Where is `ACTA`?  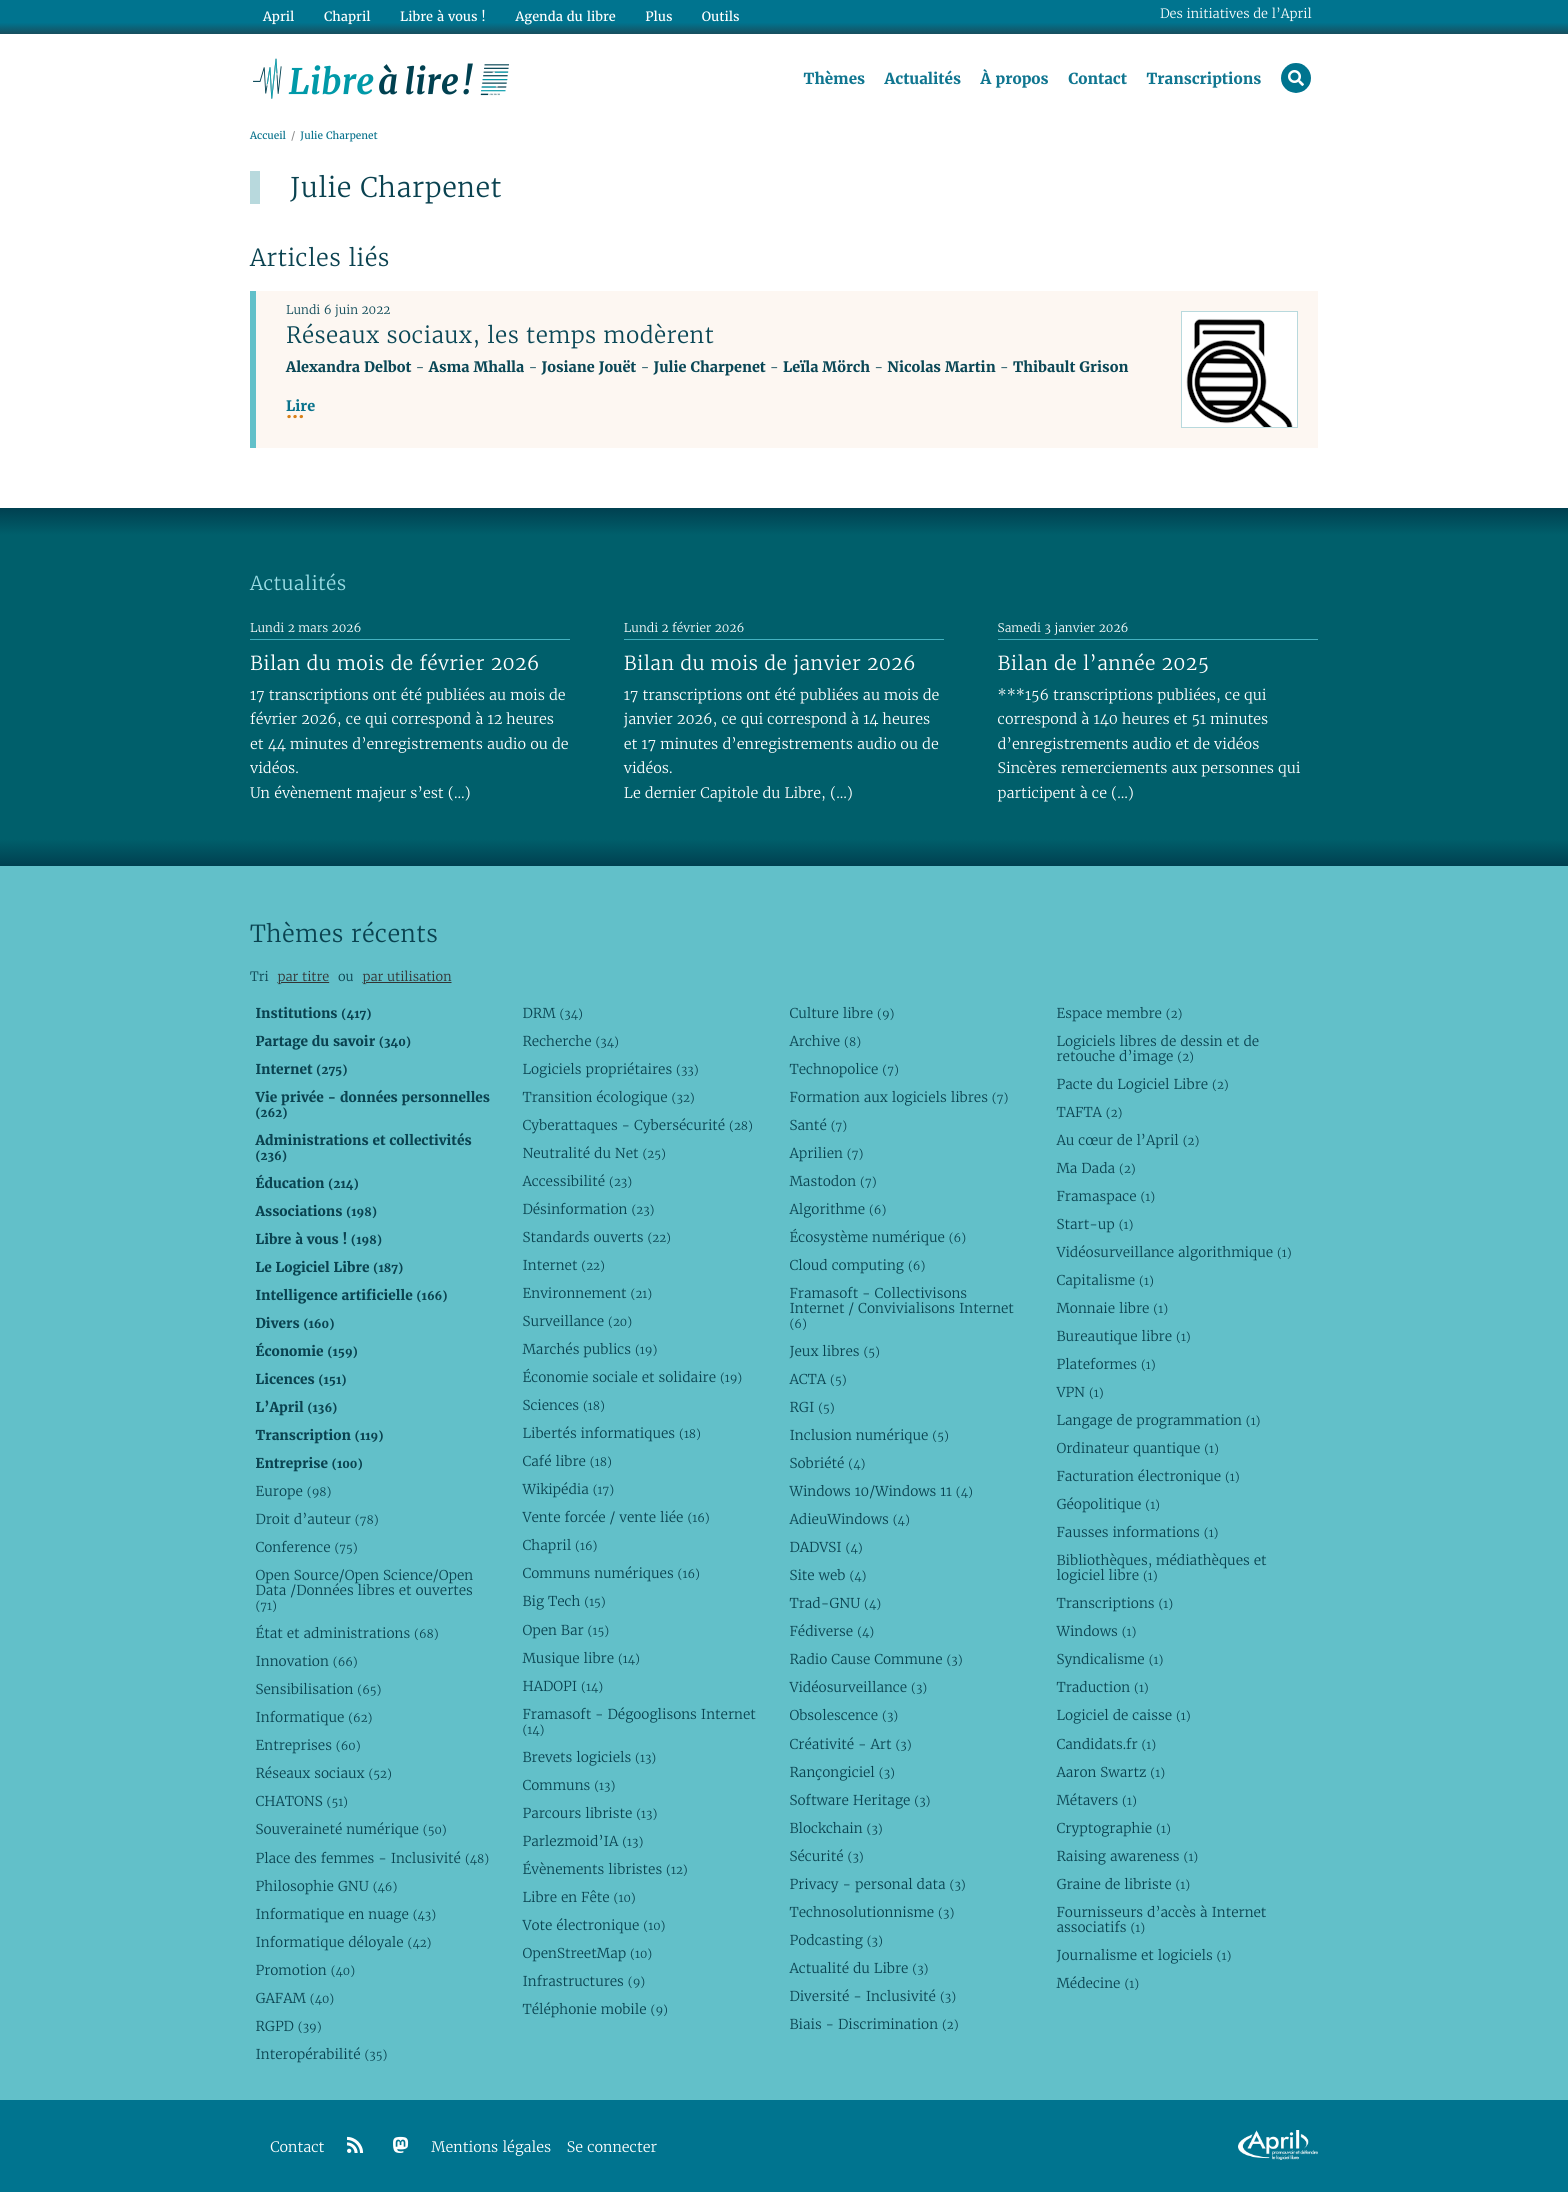 ACTA is located at coordinates (817, 1379).